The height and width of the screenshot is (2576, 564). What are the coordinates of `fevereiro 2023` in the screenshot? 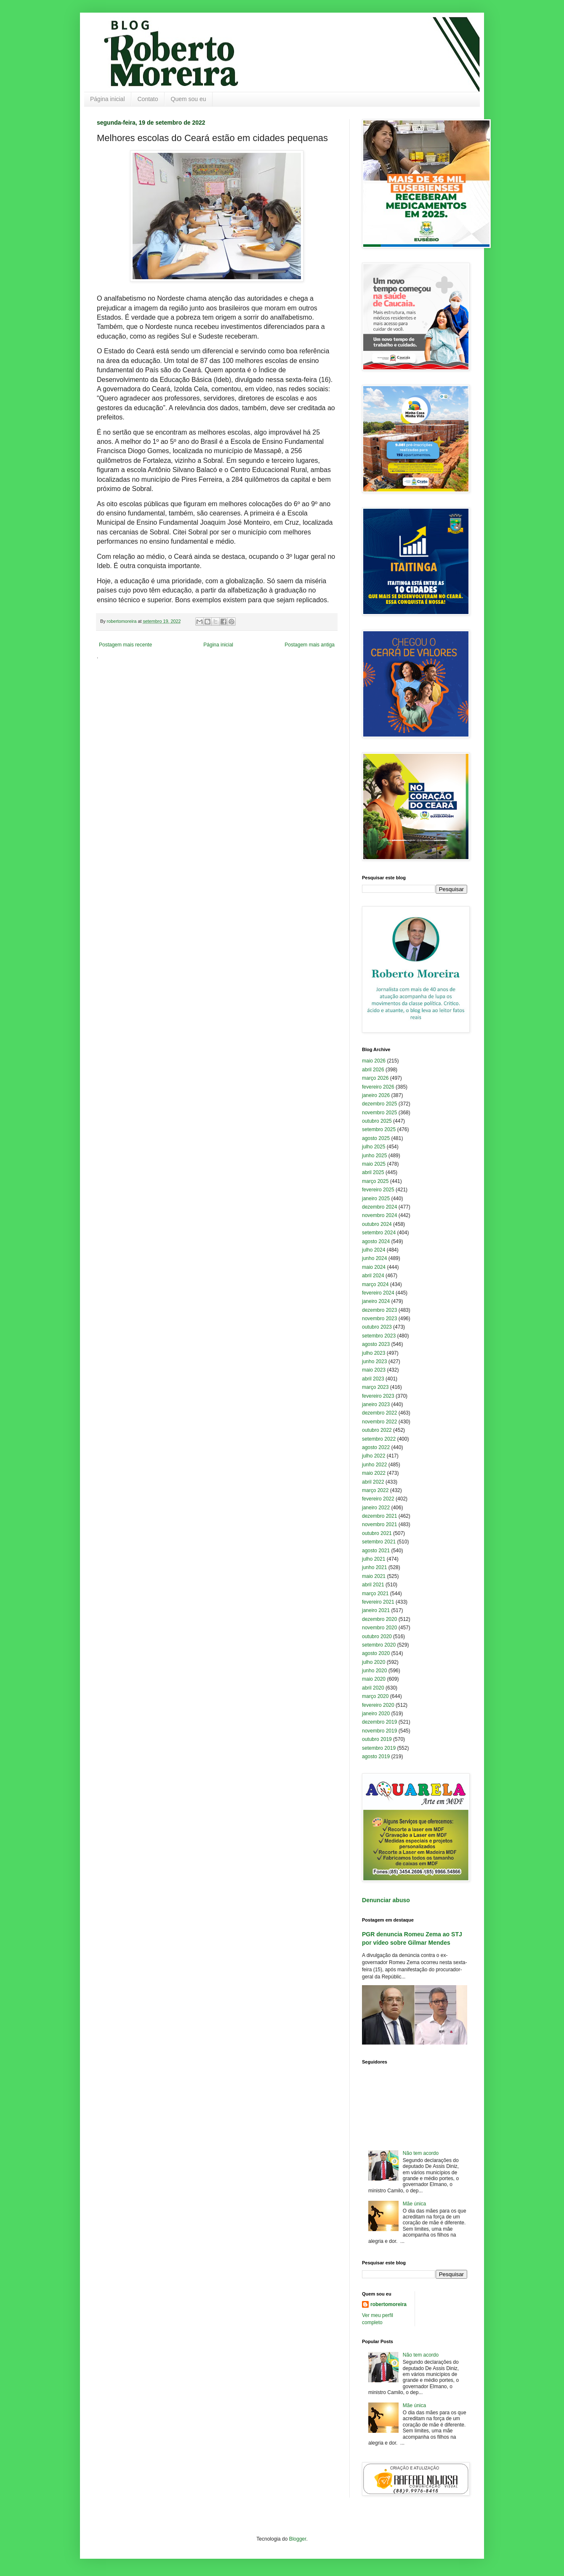 It's located at (378, 1396).